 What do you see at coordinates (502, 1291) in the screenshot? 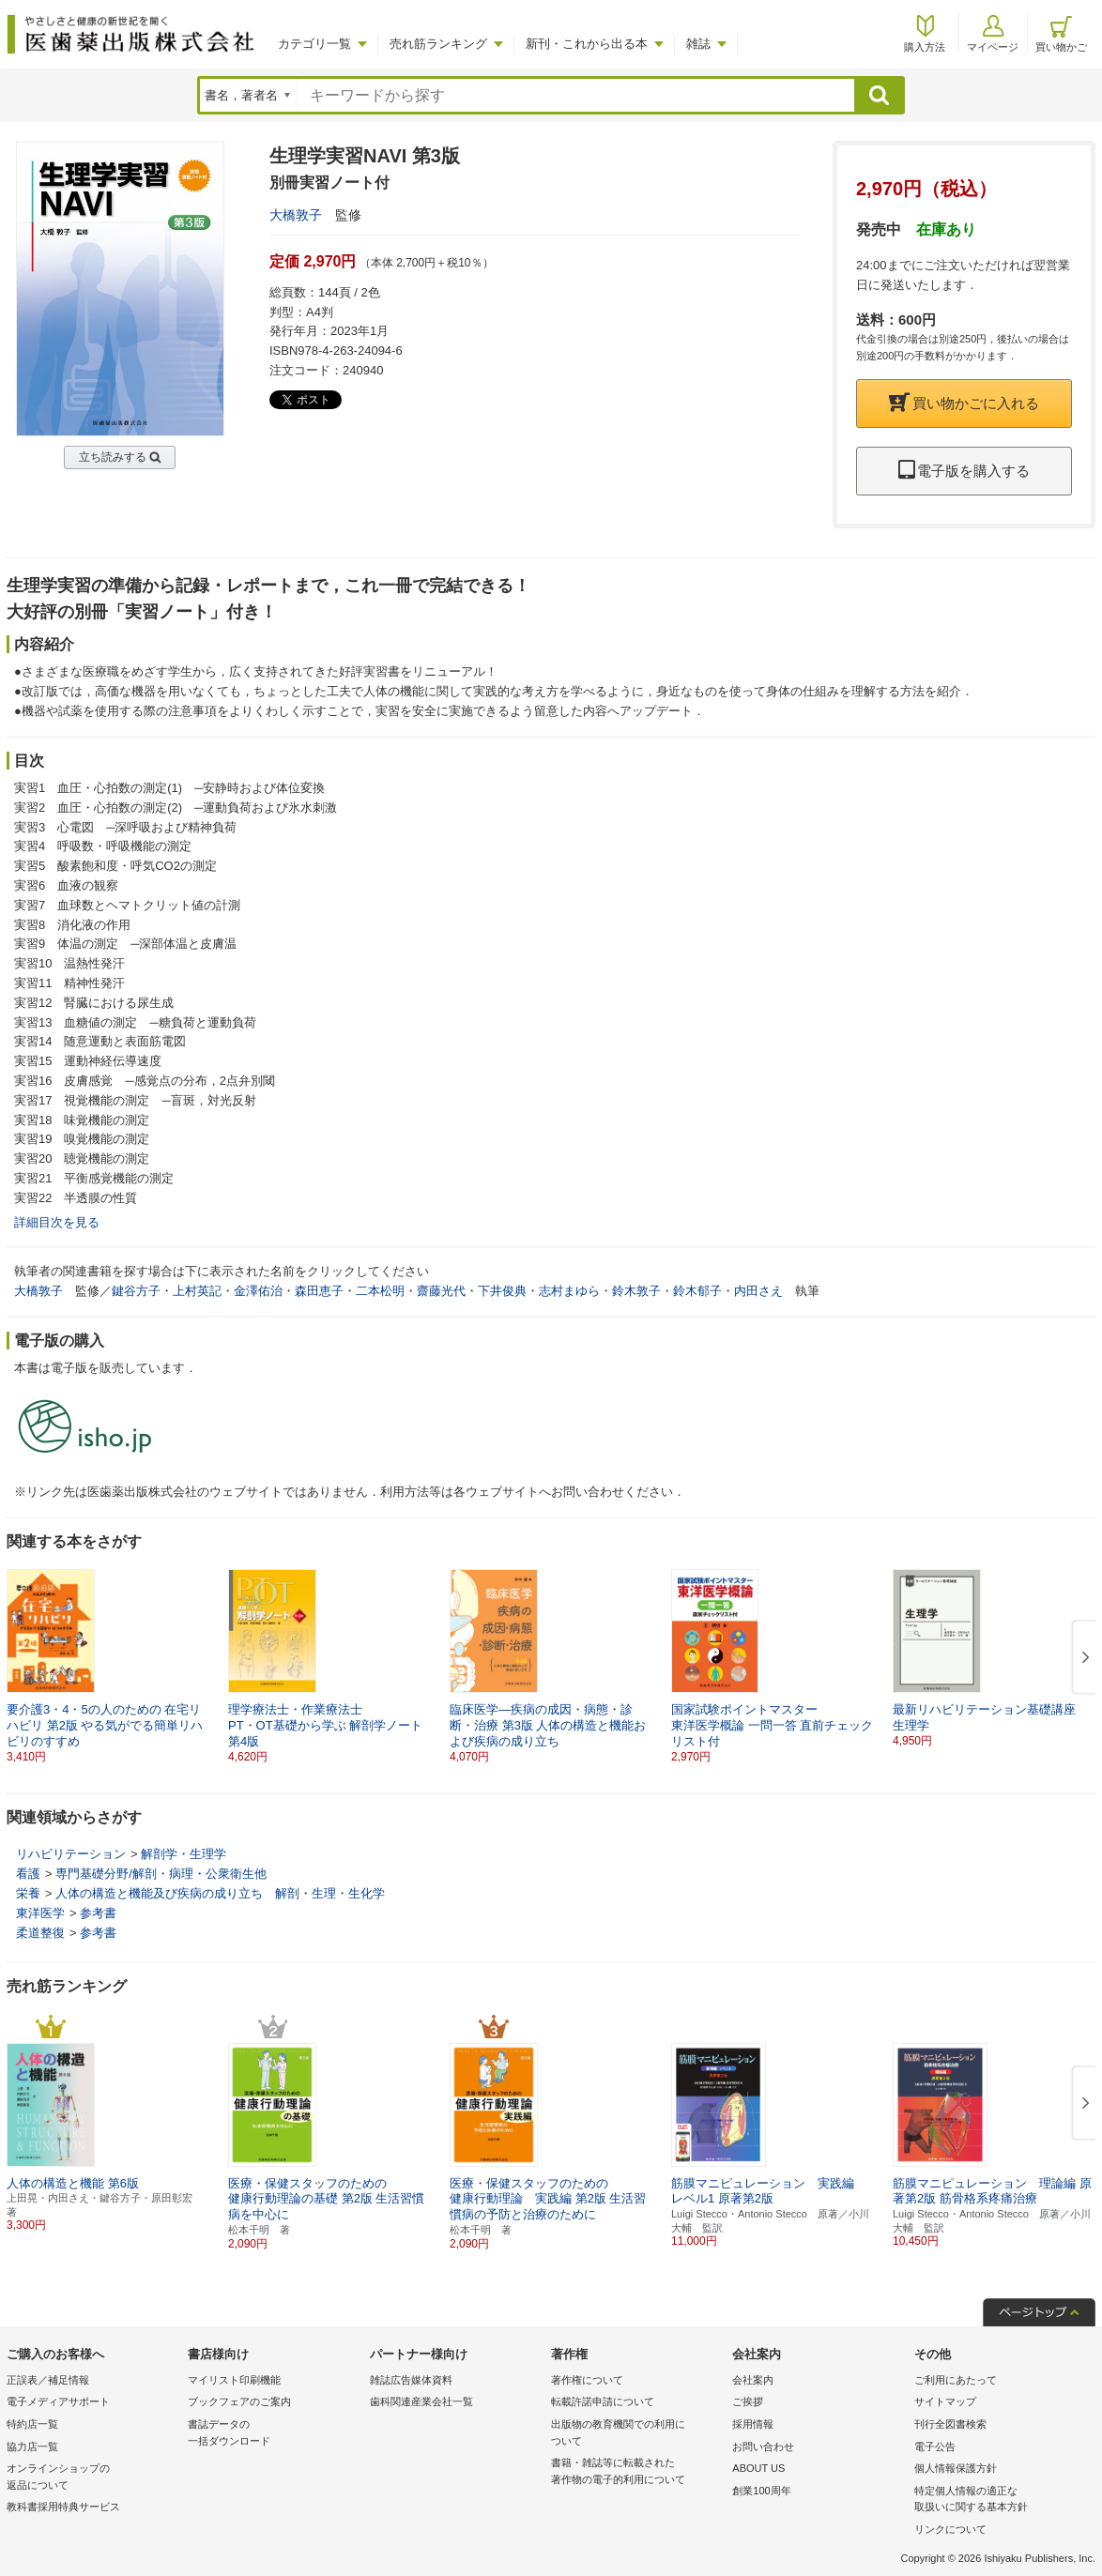
I see `下井俊典` at bounding box center [502, 1291].